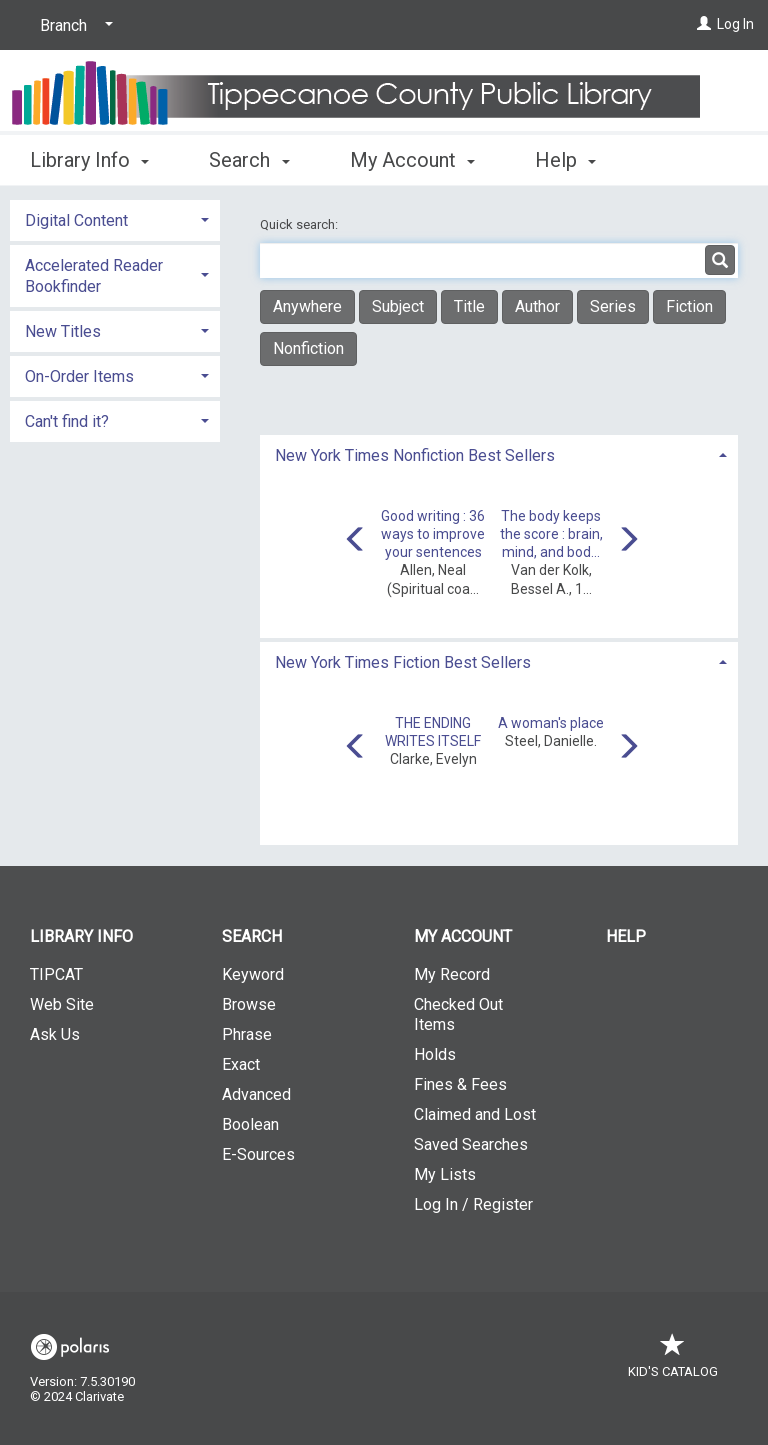 Image resolution: width=768 pixels, height=1445 pixels. Describe the element at coordinates (73, 26) in the screenshot. I see `[Branch]` at that location.